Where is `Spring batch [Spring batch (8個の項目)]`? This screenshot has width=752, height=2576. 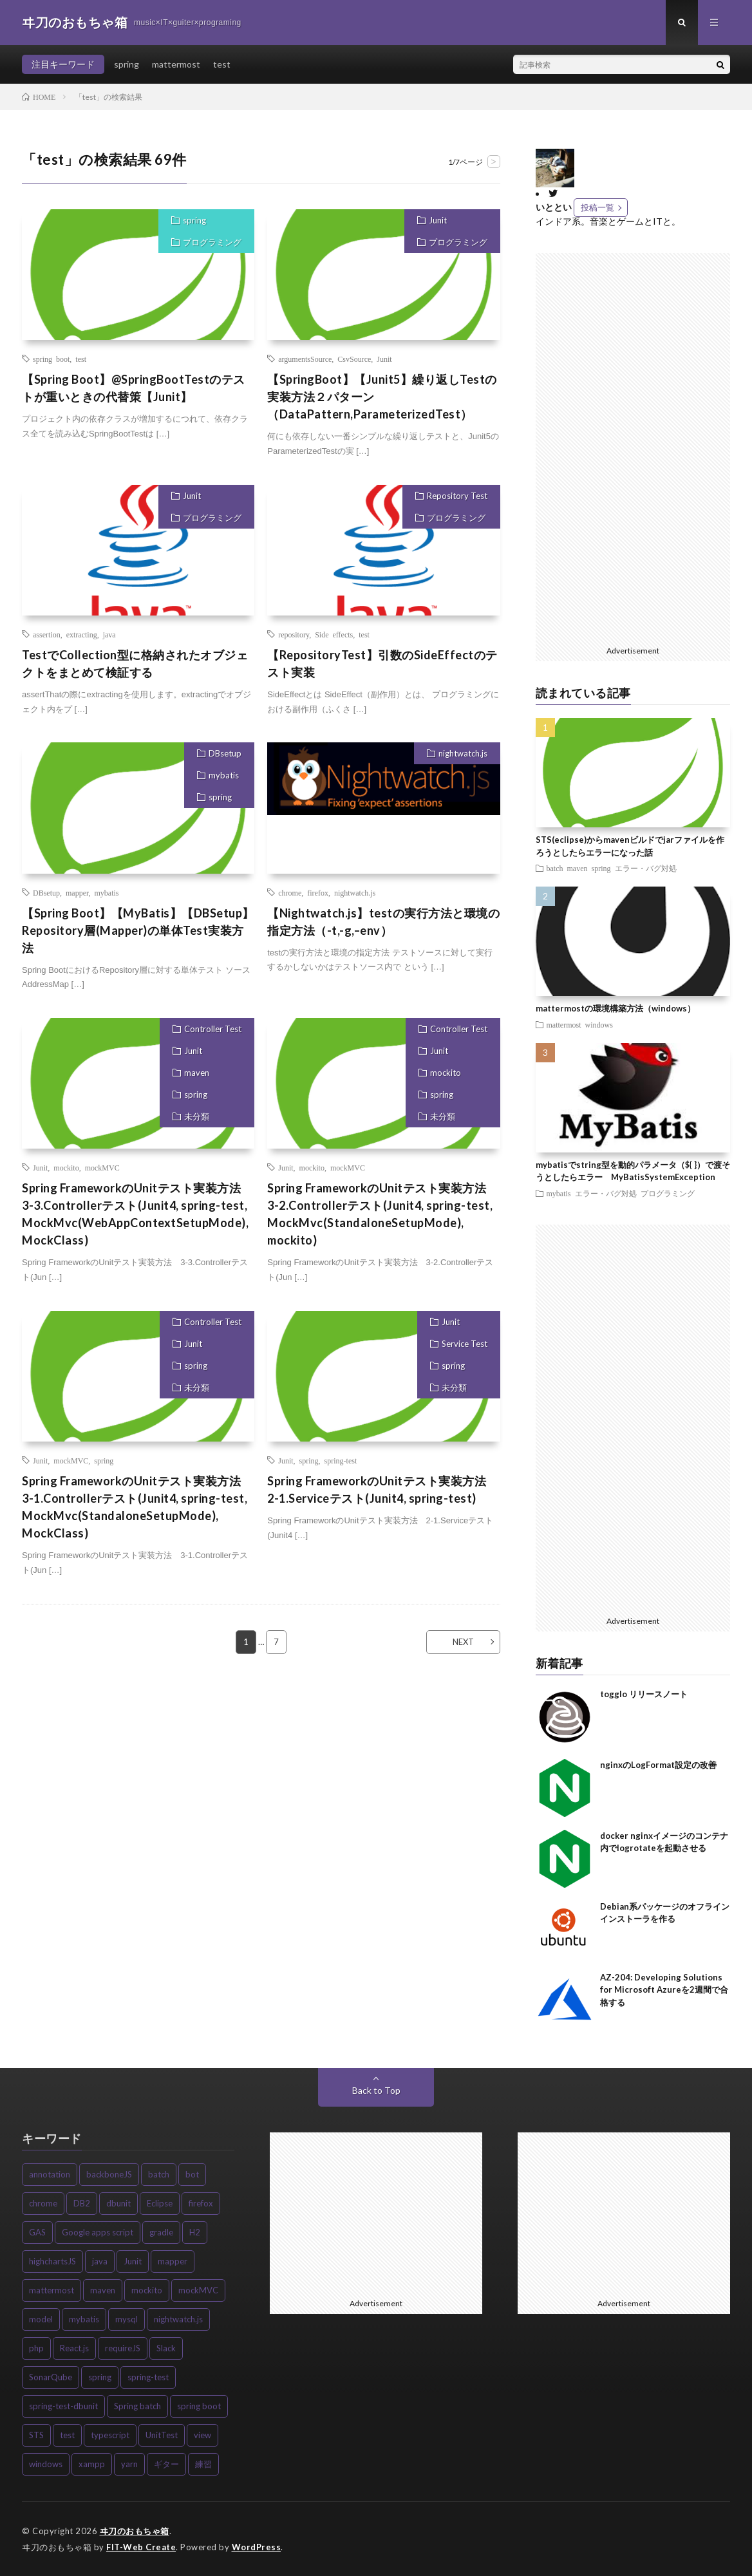 Spring batch [Spring batch (8個の項目)] is located at coordinates (137, 2406).